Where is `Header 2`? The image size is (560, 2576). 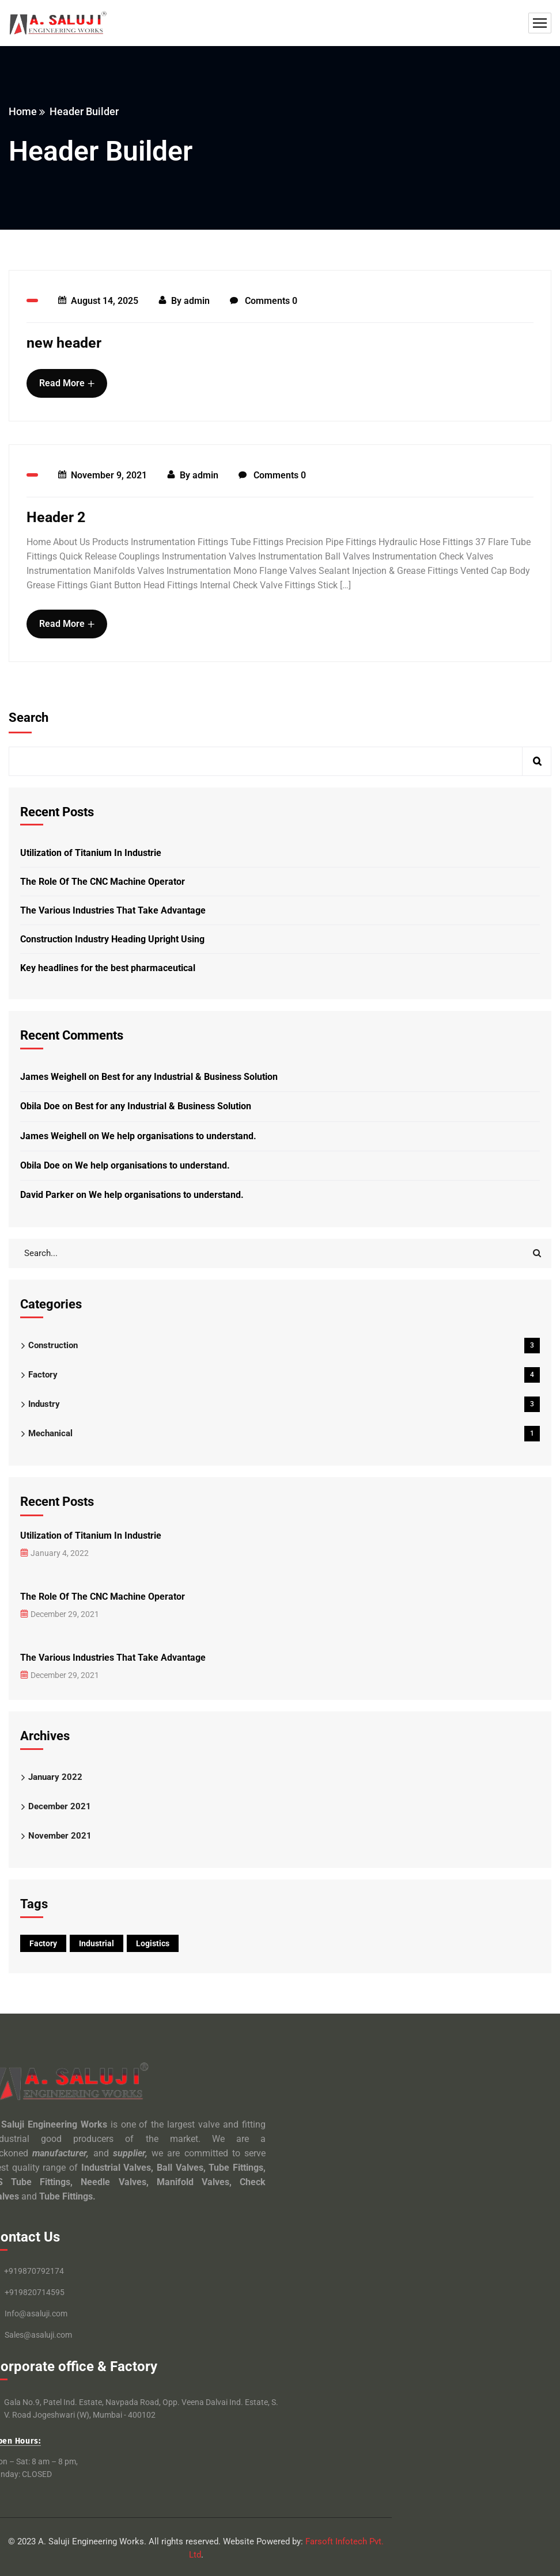 Header 2 is located at coordinates (56, 517).